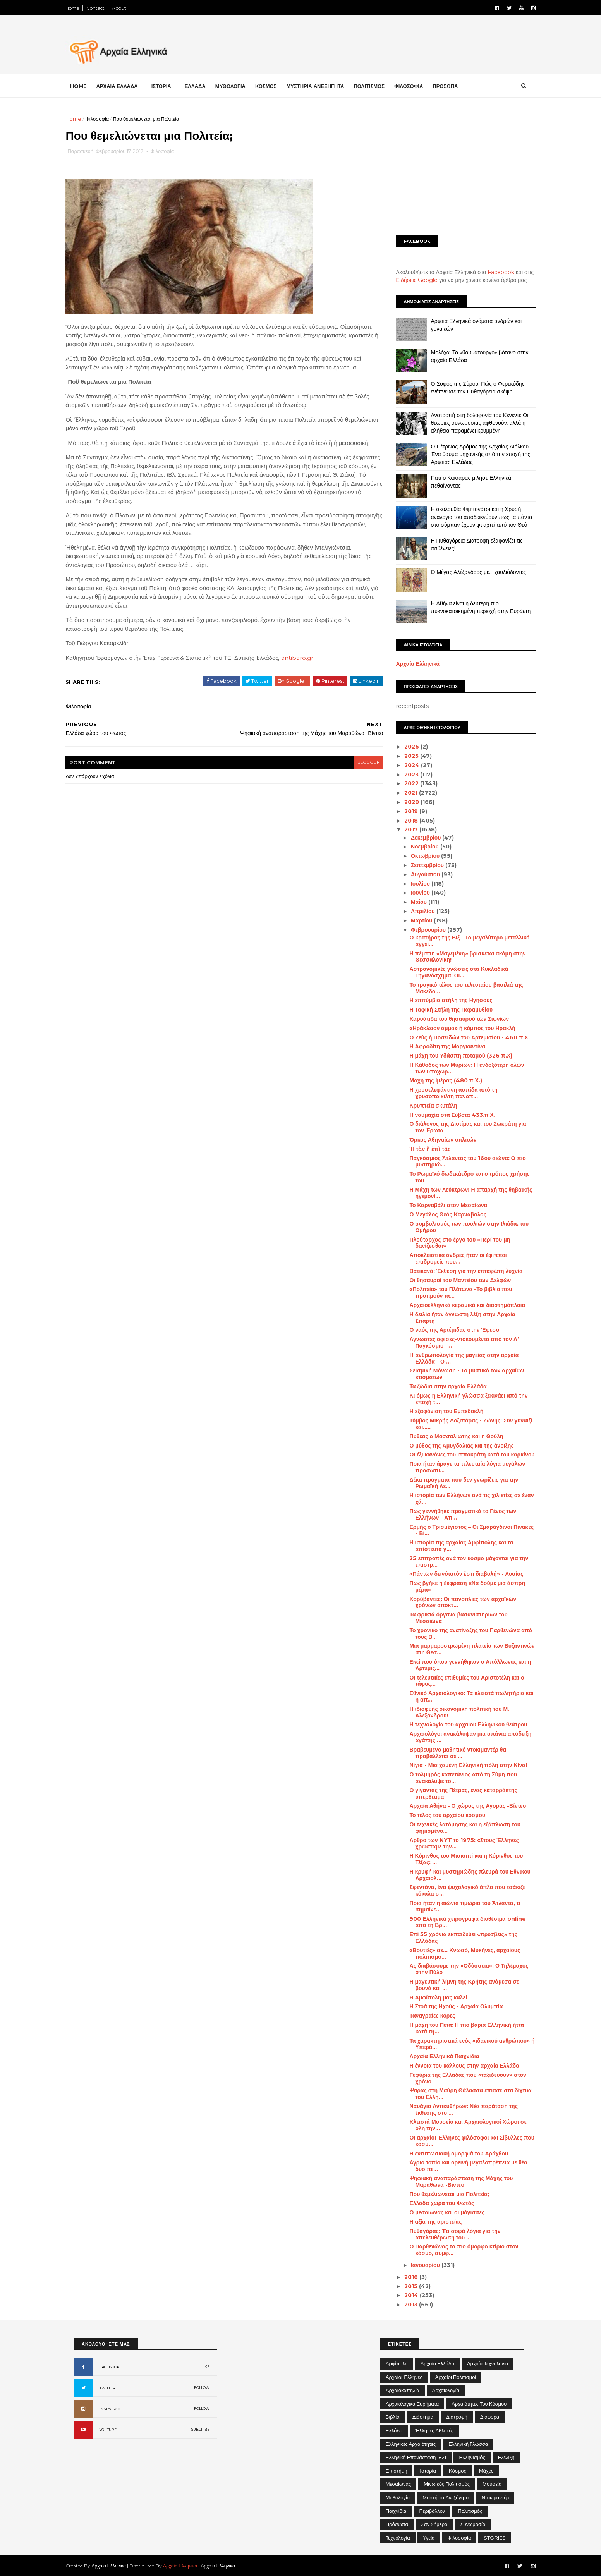 The width and height of the screenshot is (601, 2576). What do you see at coordinates (486, 2471) in the screenshot?
I see `Μάχες` at bounding box center [486, 2471].